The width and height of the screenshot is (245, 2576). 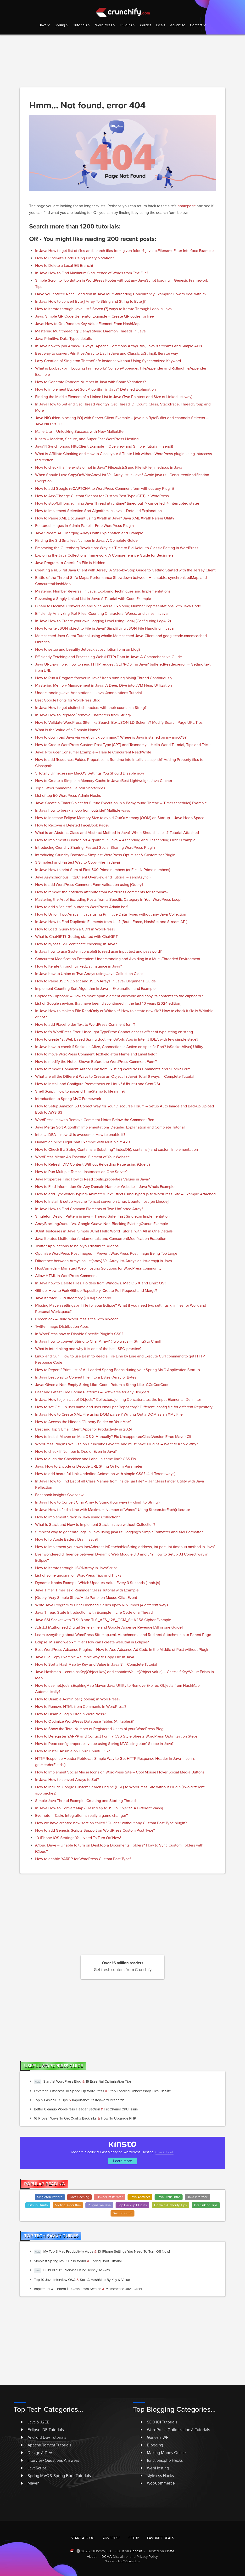 What do you see at coordinates (169, 2551) in the screenshot?
I see `Kinsta` at bounding box center [169, 2551].